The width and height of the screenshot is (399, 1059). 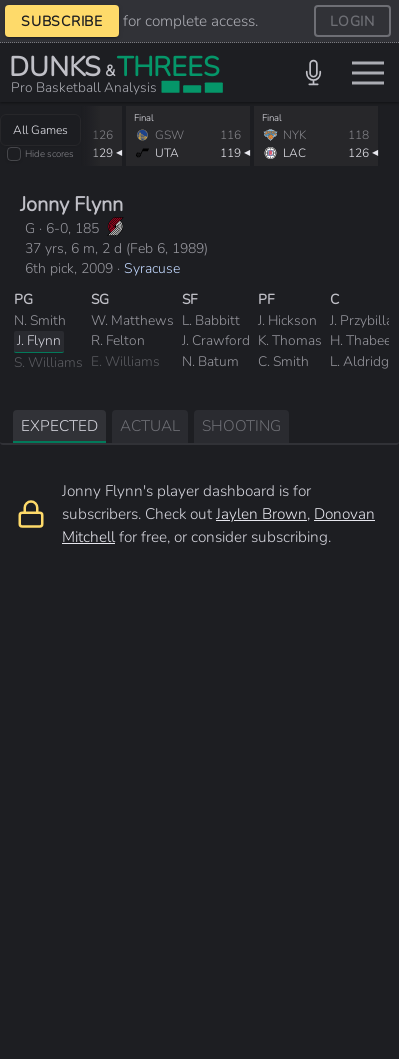 What do you see at coordinates (125, 361) in the screenshot?
I see `E. Williams` at bounding box center [125, 361].